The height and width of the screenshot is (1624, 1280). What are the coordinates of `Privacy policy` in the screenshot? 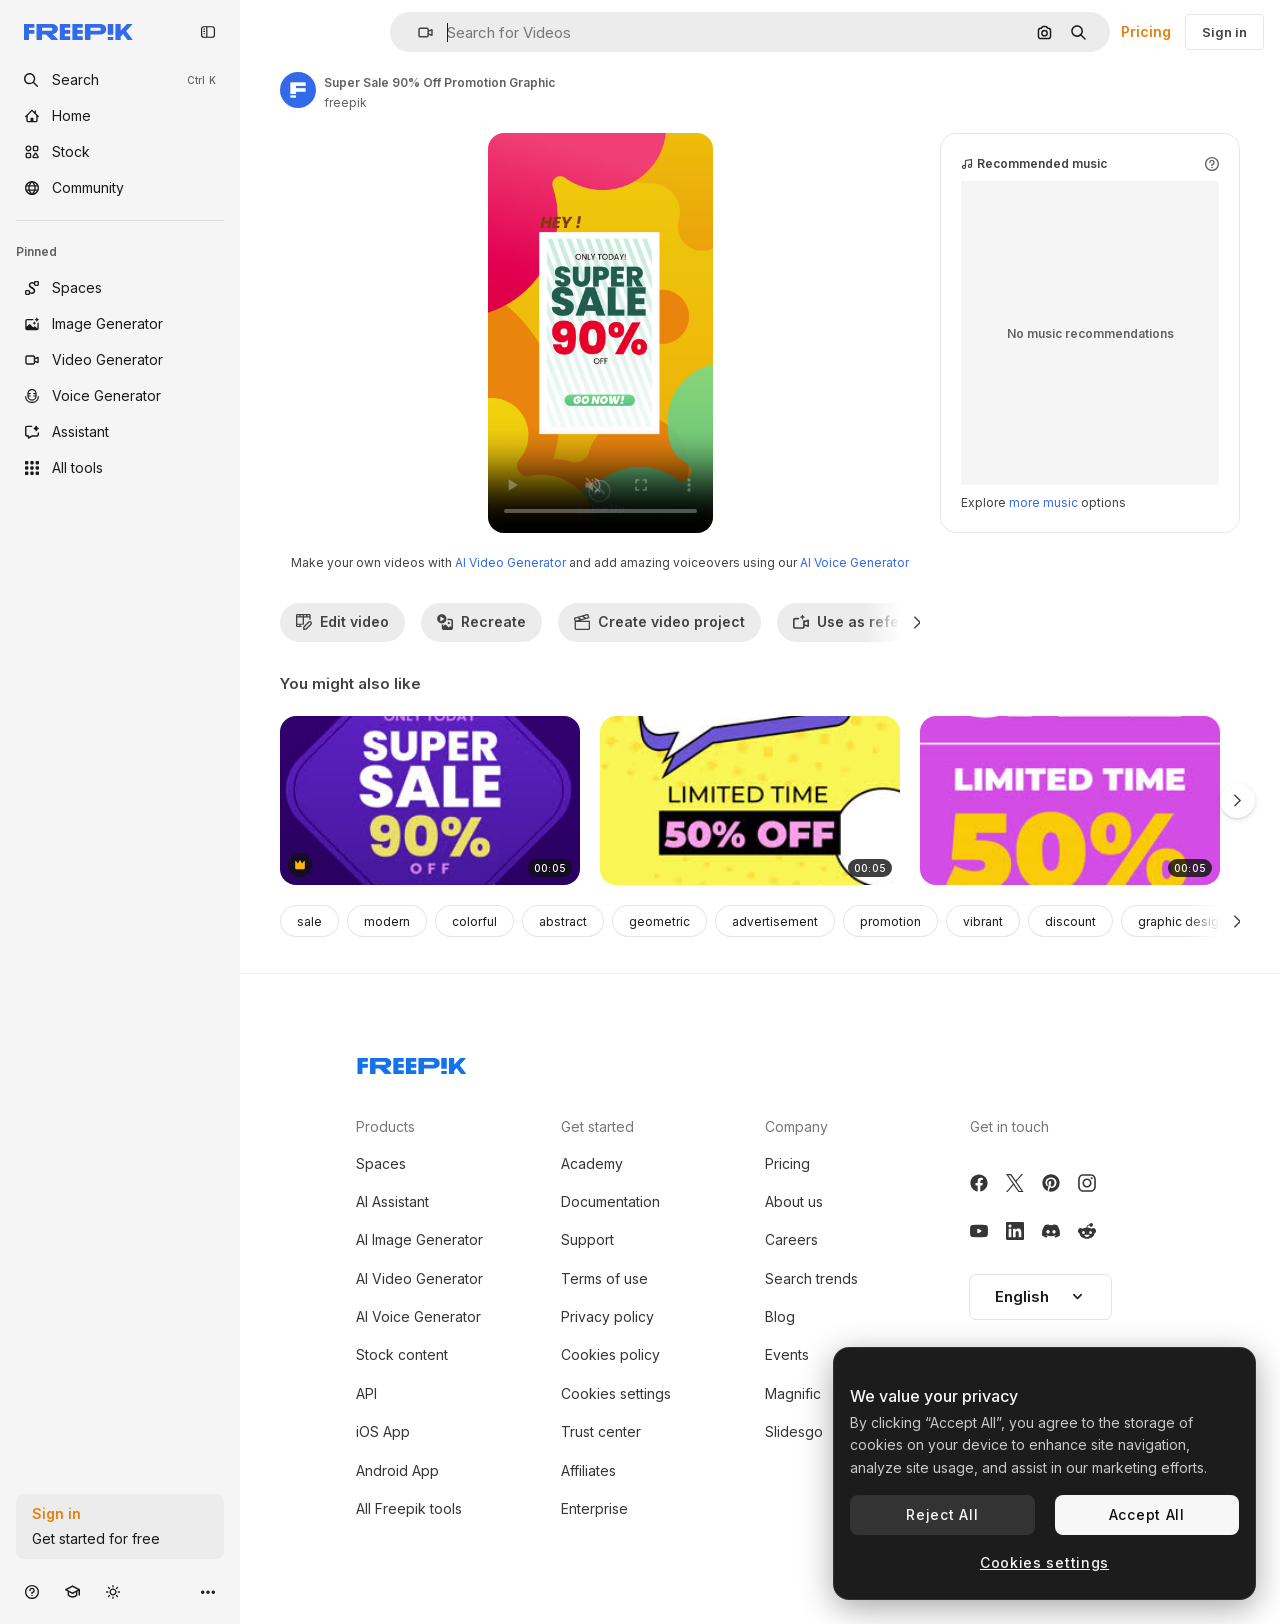 It's located at (607, 1316).